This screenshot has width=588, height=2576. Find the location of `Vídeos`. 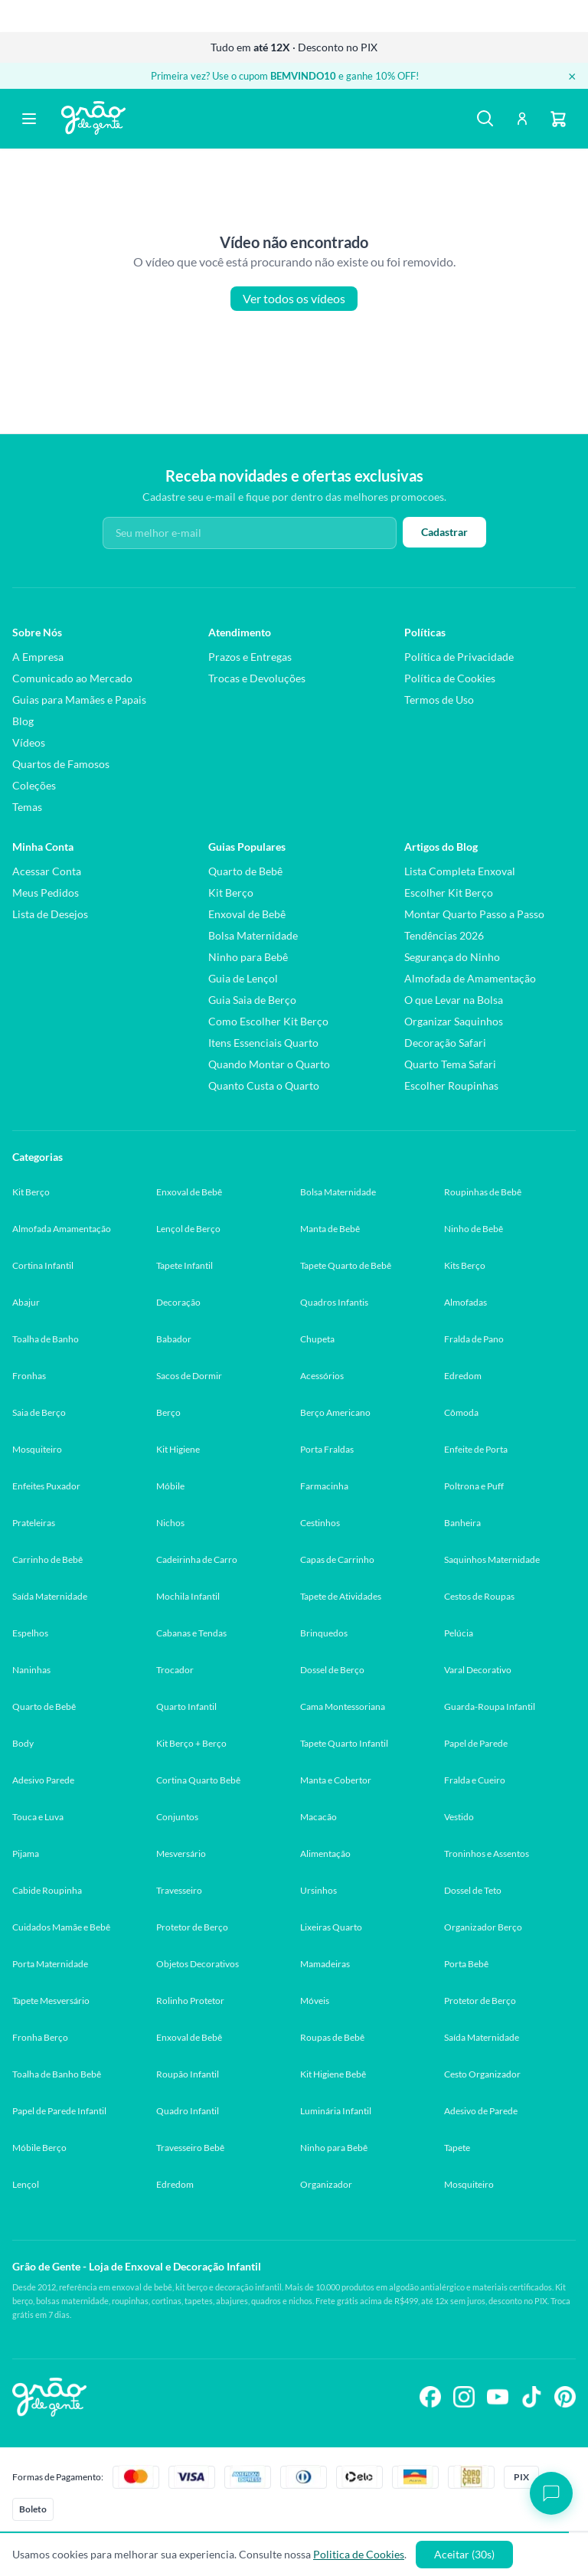

Vídeos is located at coordinates (28, 742).